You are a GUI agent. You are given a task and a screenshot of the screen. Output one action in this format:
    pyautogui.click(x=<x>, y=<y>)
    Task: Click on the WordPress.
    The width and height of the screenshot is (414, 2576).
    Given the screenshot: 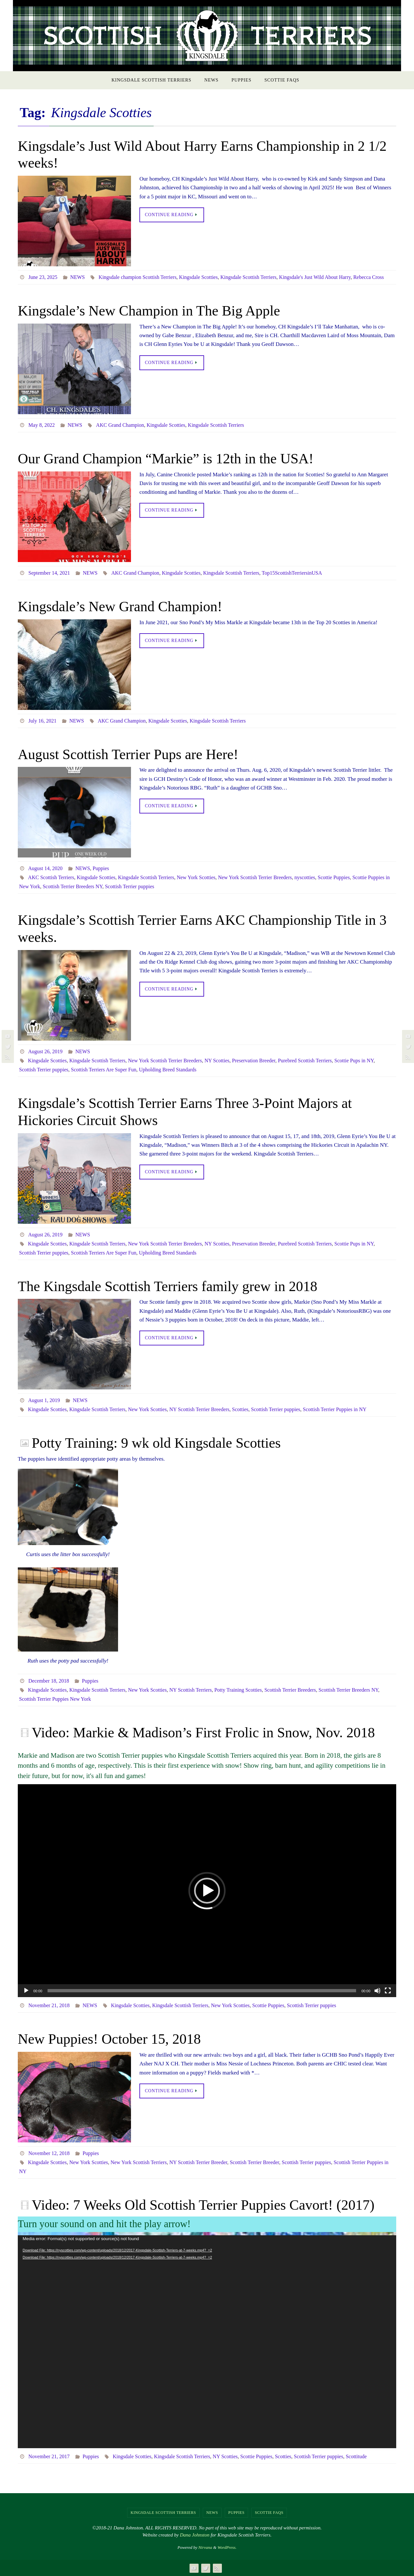 What is the action you would take?
    pyautogui.click(x=226, y=2547)
    